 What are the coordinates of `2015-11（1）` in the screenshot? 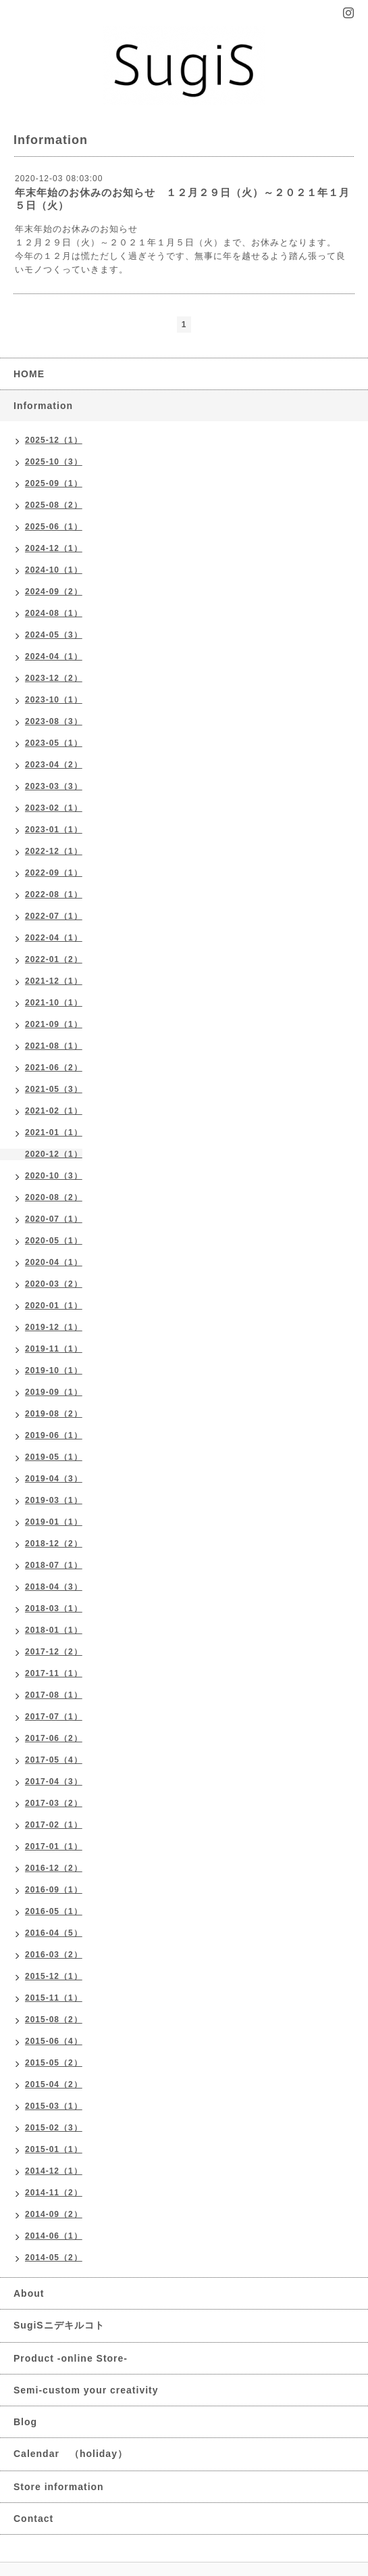 It's located at (53, 1998).